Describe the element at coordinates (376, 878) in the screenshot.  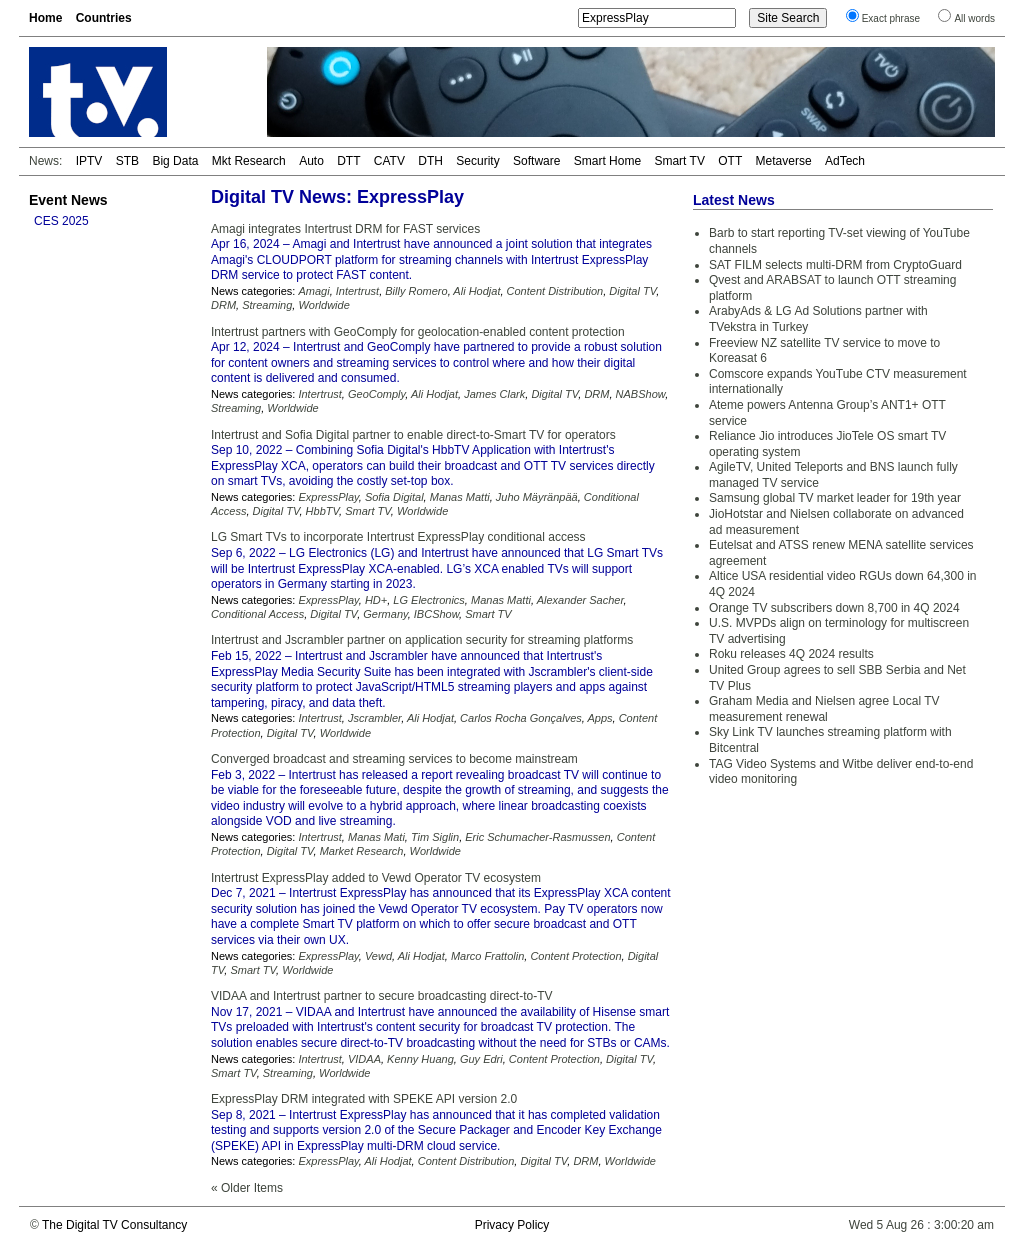
I see `Intertrust ExpressPlay added to Vewd Operator TV ecosystem` at that location.